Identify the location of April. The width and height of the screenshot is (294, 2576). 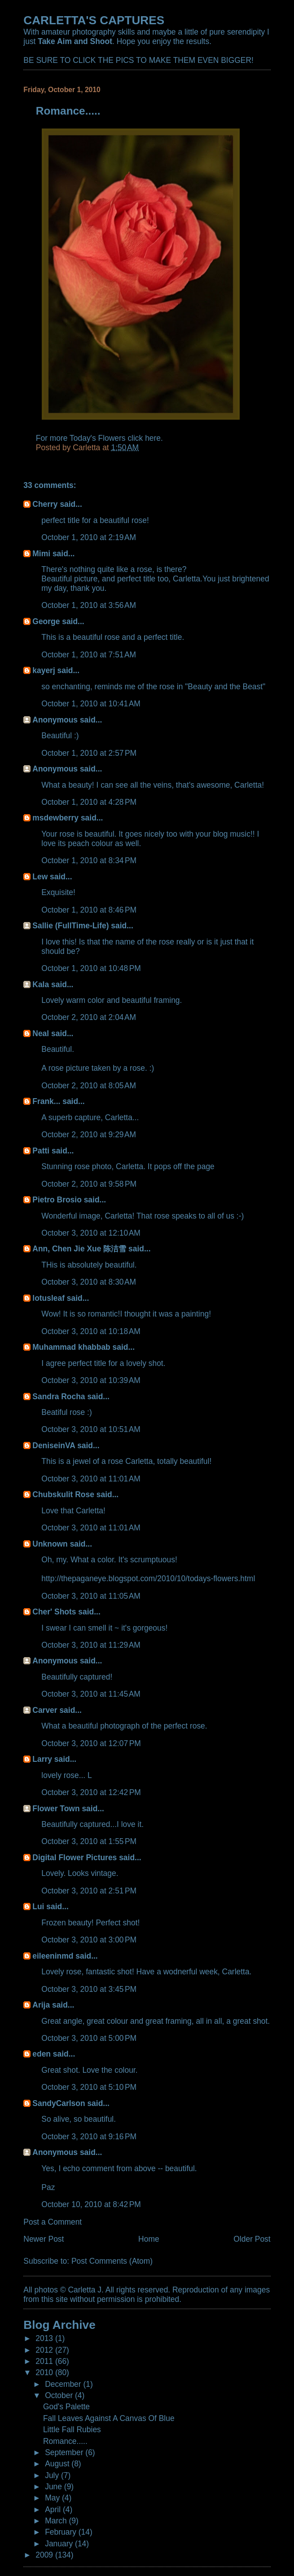
(54, 2509).